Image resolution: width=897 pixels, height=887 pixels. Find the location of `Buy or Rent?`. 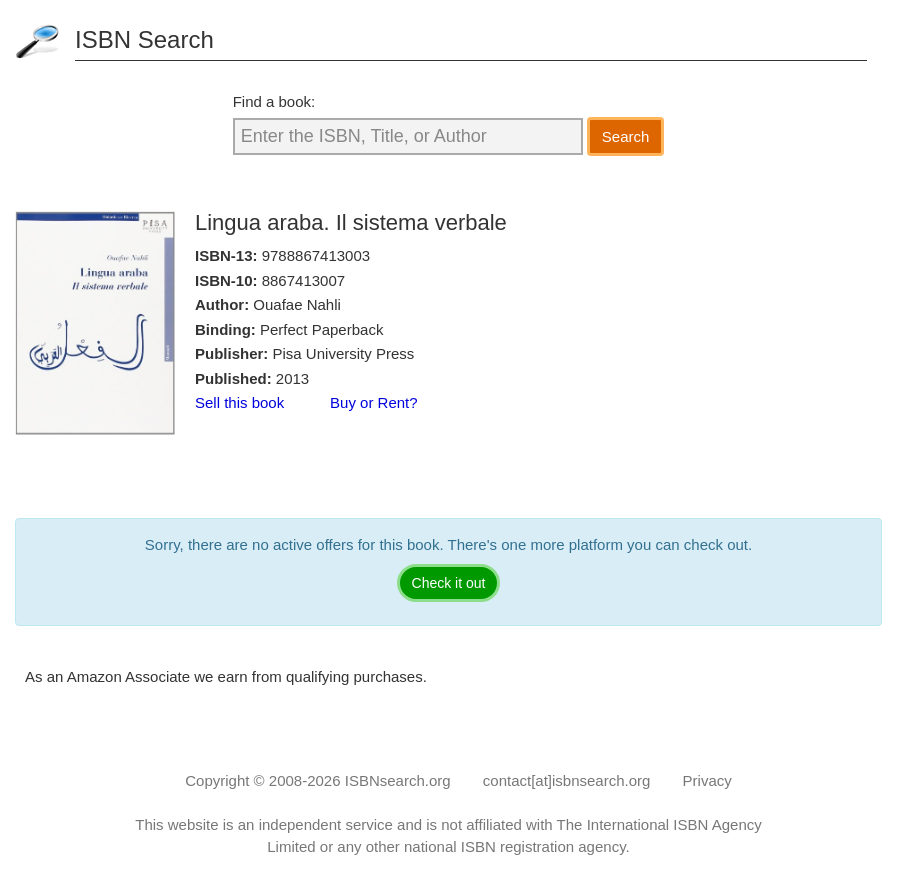

Buy or Rent? is located at coordinates (374, 402).